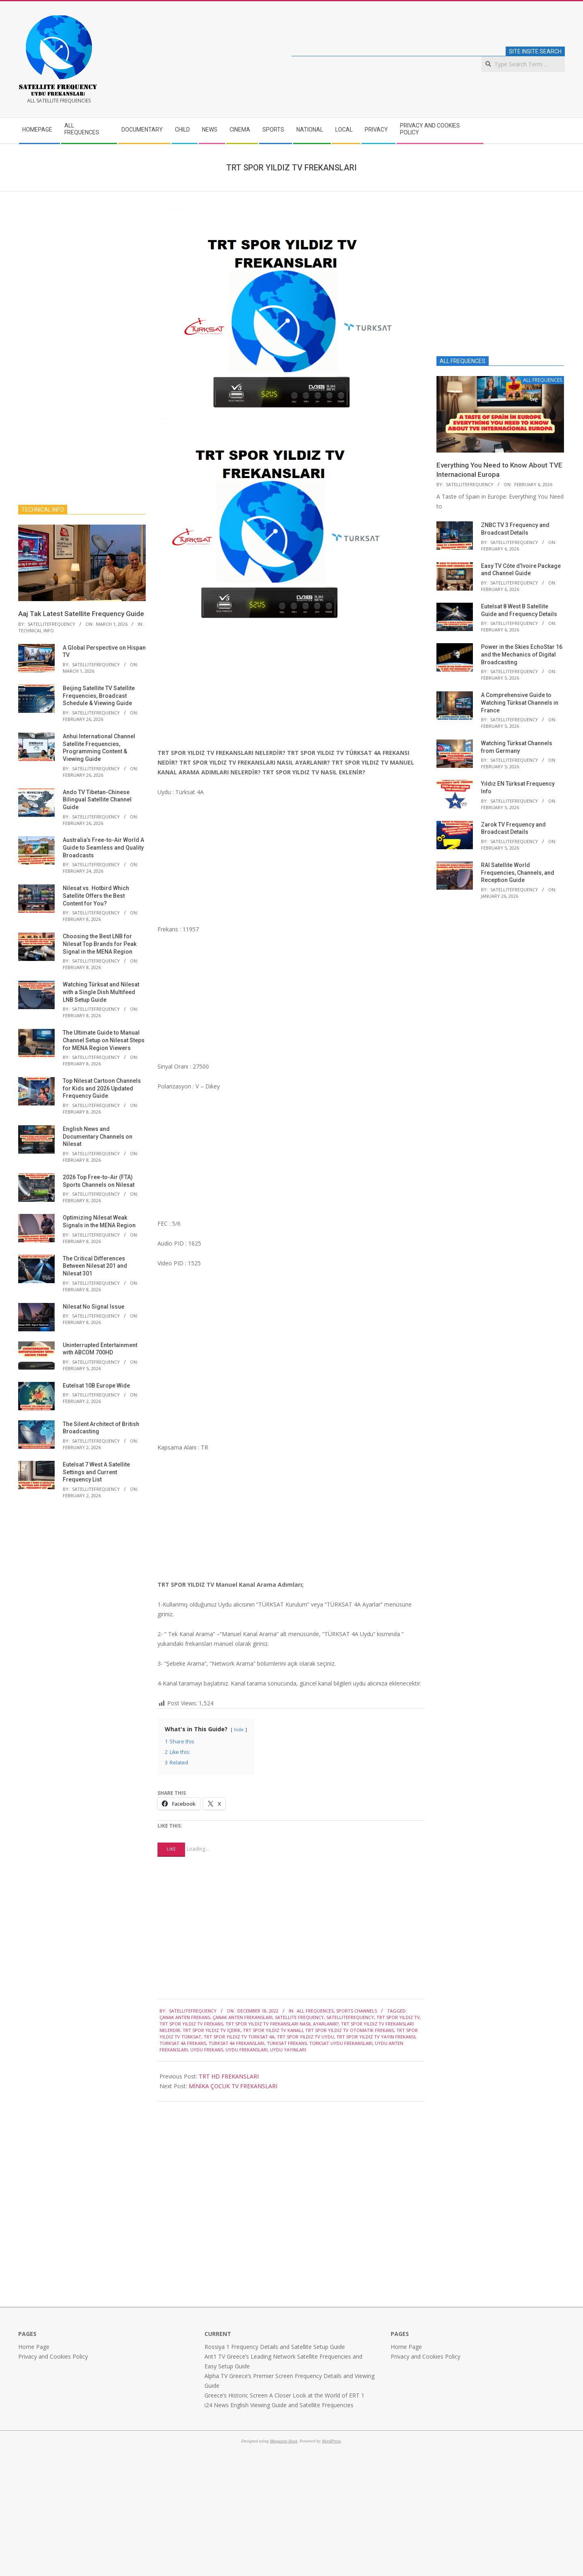 The width and height of the screenshot is (583, 2576). Describe the element at coordinates (104, 1040) in the screenshot. I see `The Ultimate Guide to Manual Channel Setup on Nilesat Steps for MENA Region Viewers` at that location.